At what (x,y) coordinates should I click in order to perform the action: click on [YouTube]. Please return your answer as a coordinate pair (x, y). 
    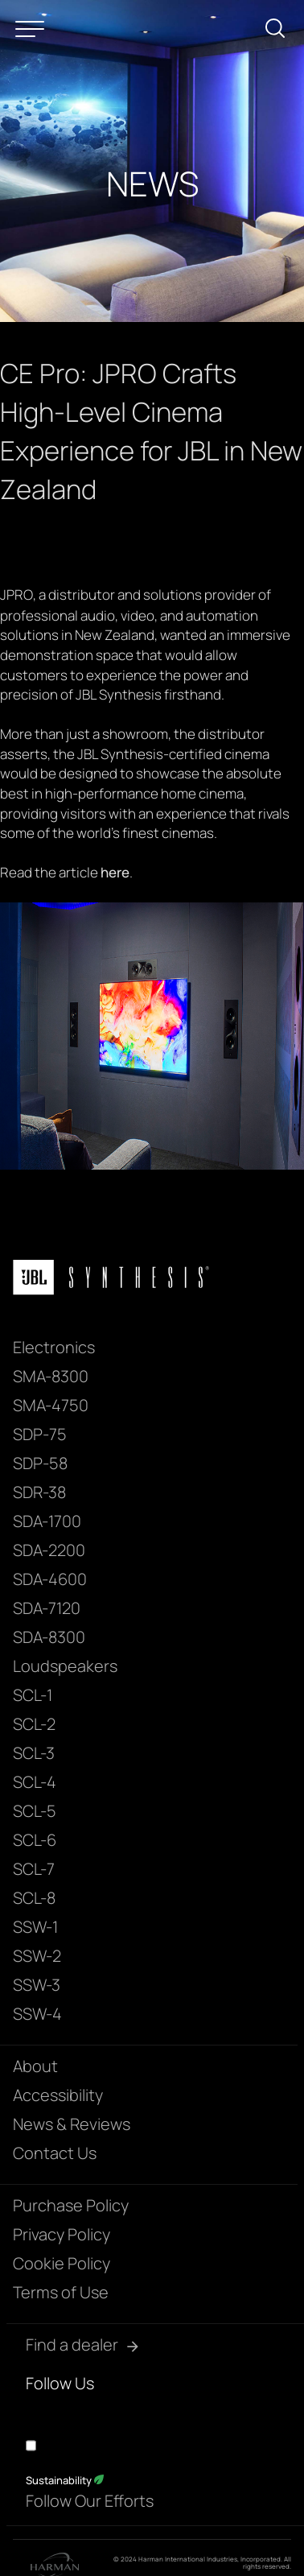
    Looking at the image, I should click on (64, 2411).